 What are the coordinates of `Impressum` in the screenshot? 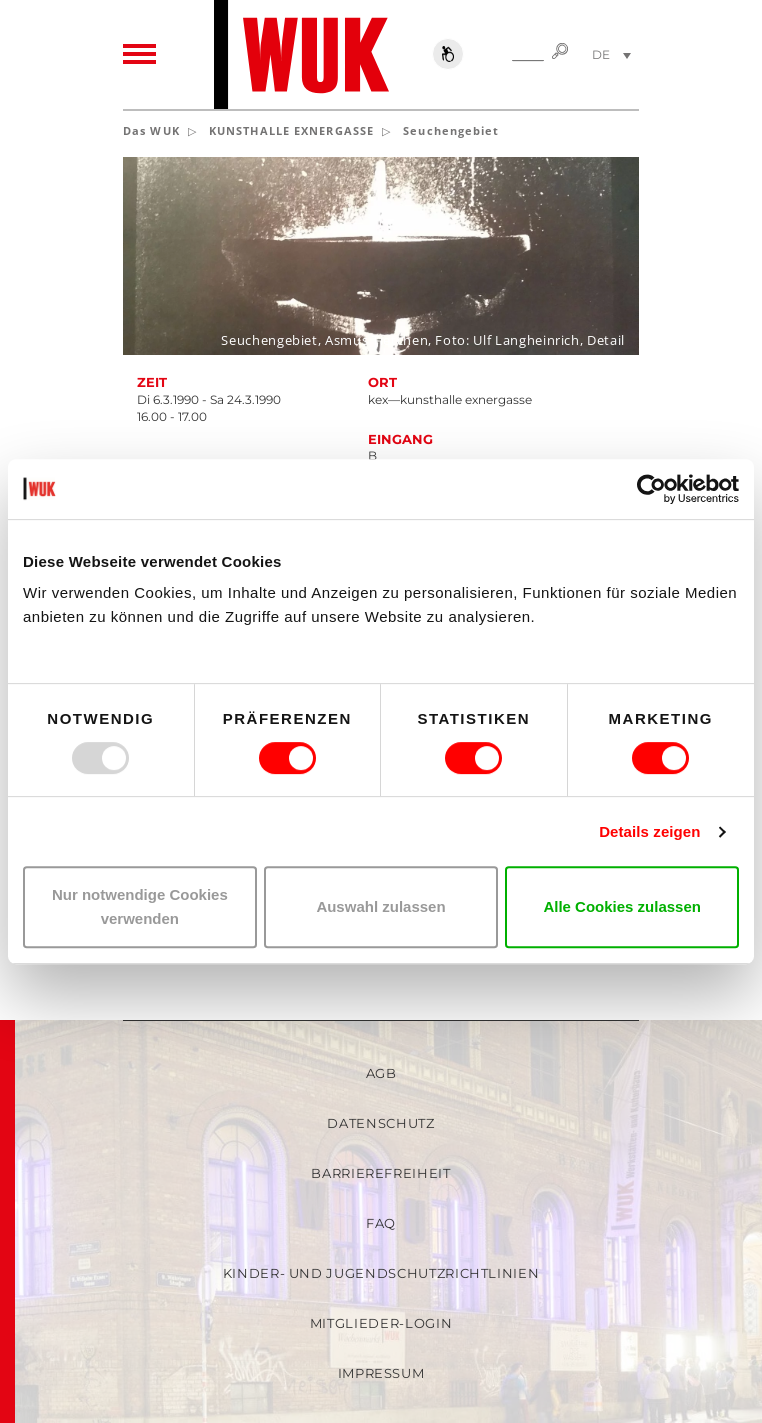 It's located at (381, 1373).